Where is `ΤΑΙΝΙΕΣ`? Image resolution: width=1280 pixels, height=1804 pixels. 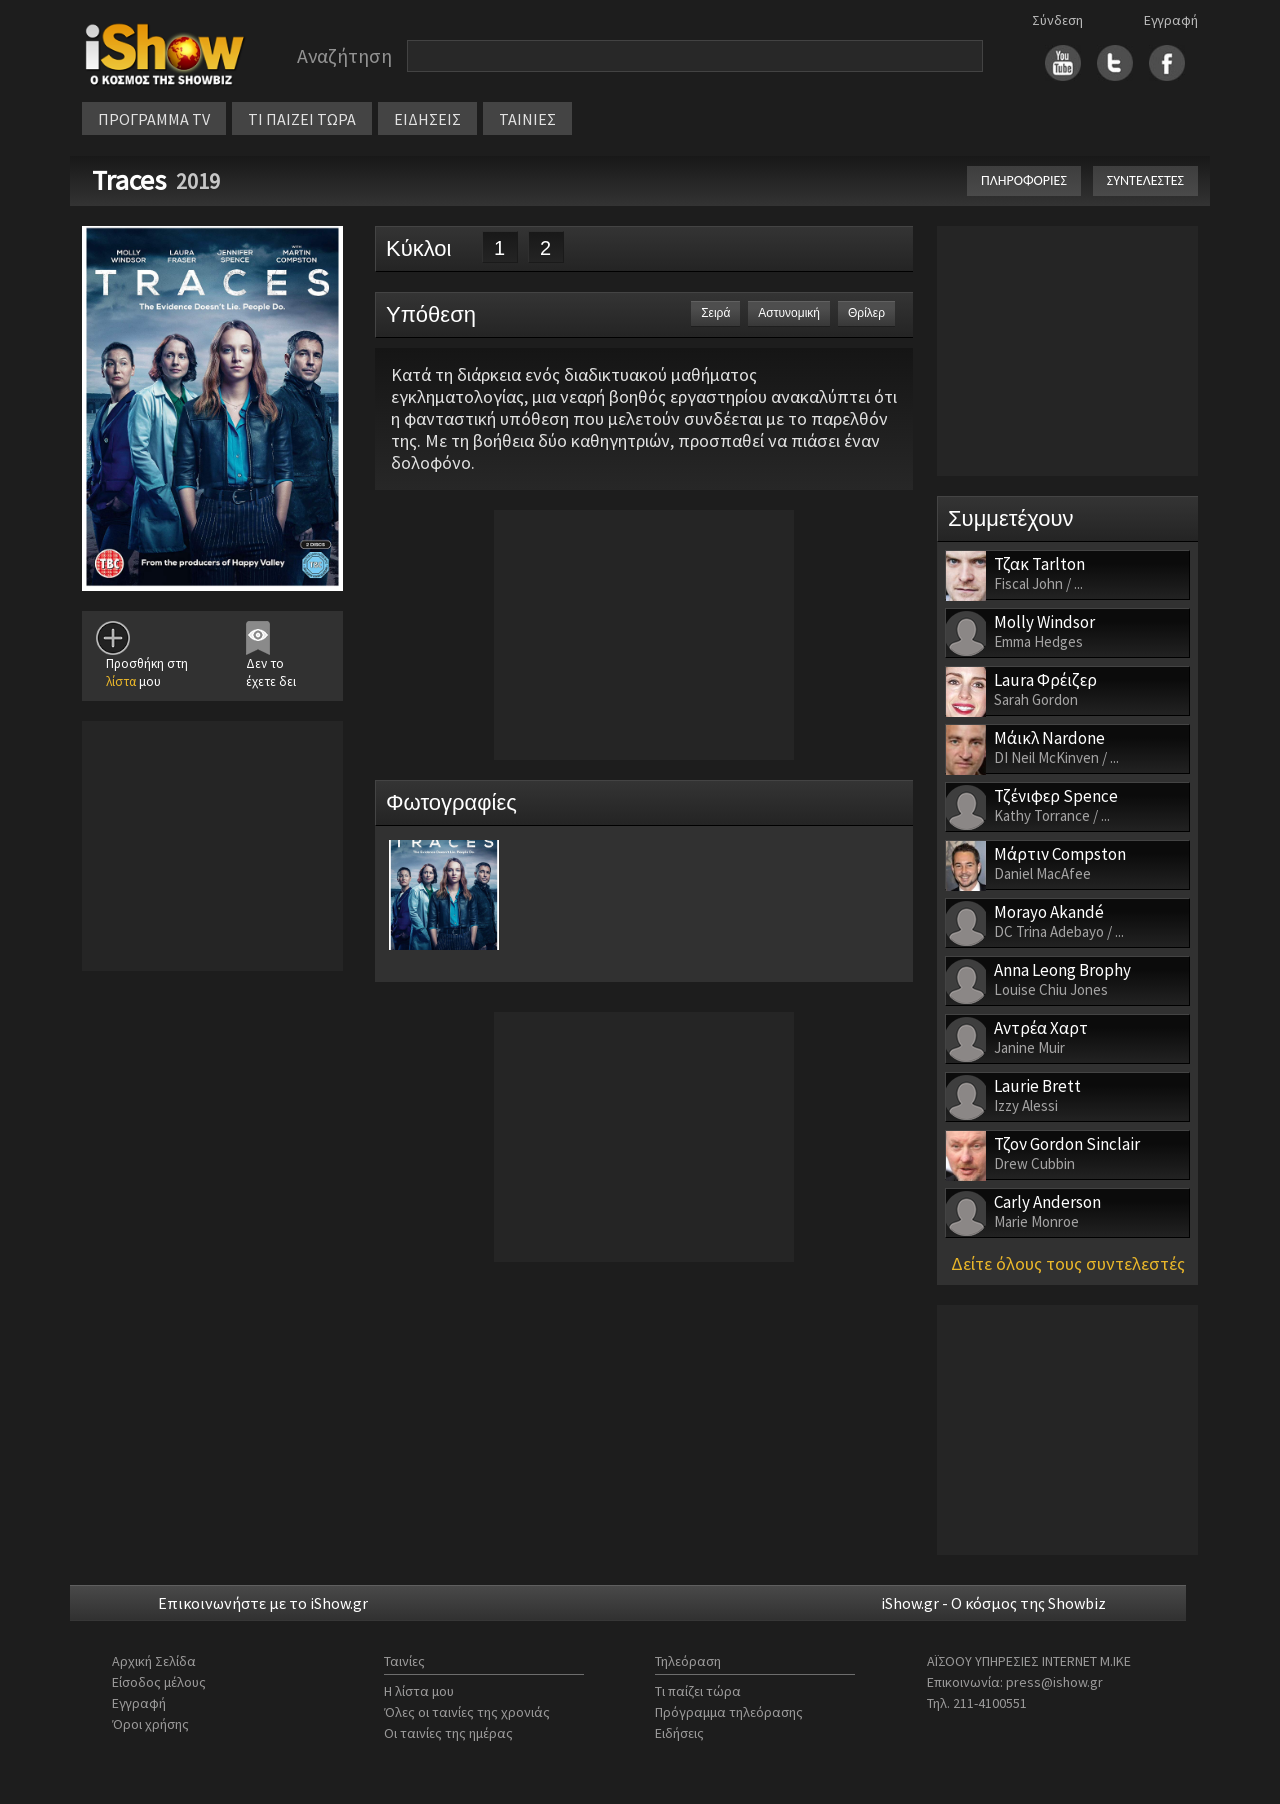 ΤΑΙΝΙΕΣ is located at coordinates (527, 119).